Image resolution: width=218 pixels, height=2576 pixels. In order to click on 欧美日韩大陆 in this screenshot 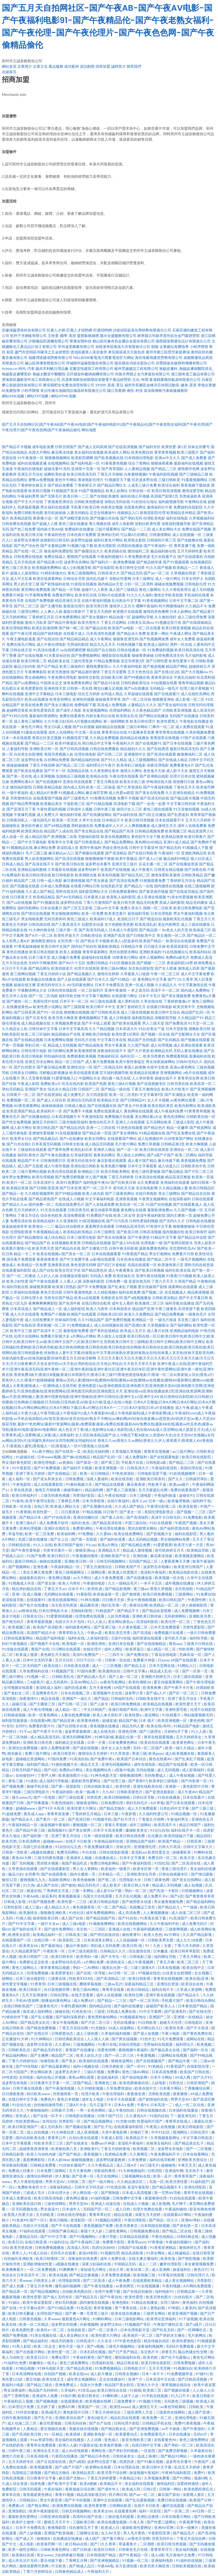, I will do `click(32, 534)`.